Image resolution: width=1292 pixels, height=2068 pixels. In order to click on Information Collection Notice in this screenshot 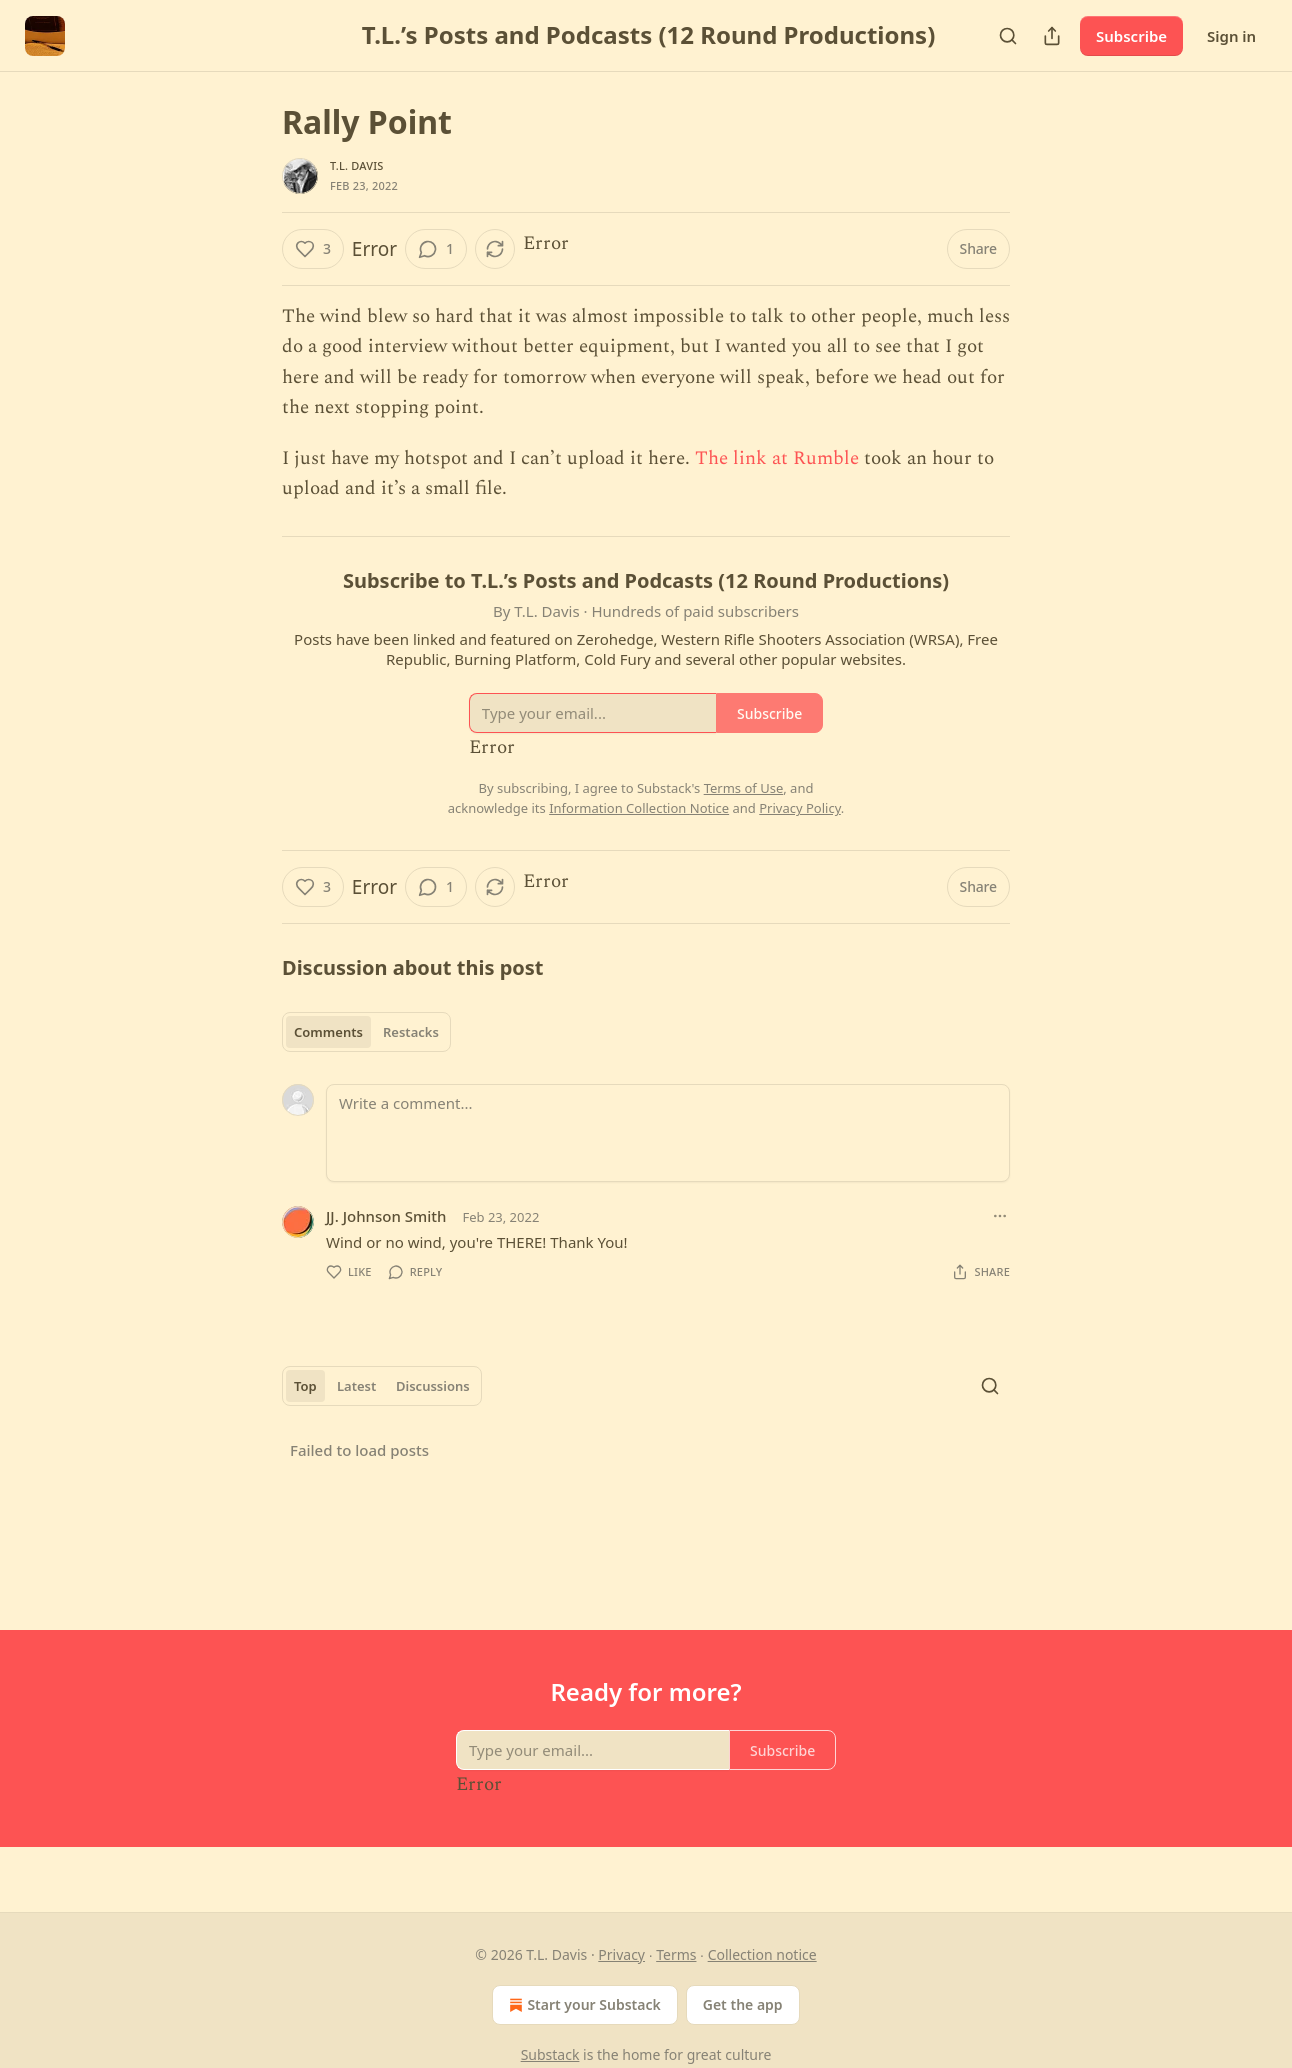, I will do `click(639, 808)`.